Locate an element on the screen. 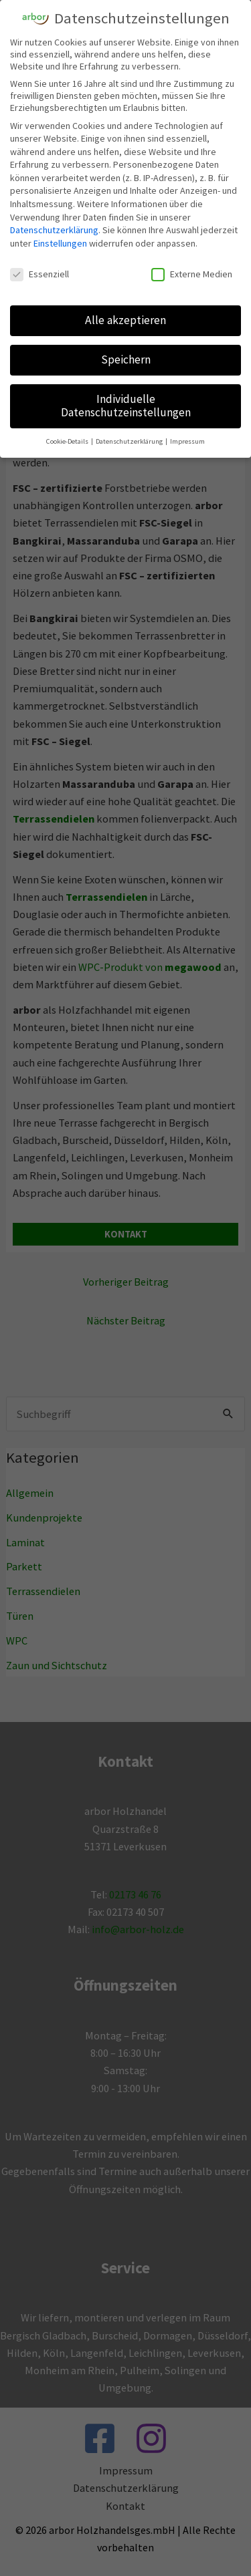  Individuelle Datenschutzeinstellungen [button] is located at coordinates (126, 406).